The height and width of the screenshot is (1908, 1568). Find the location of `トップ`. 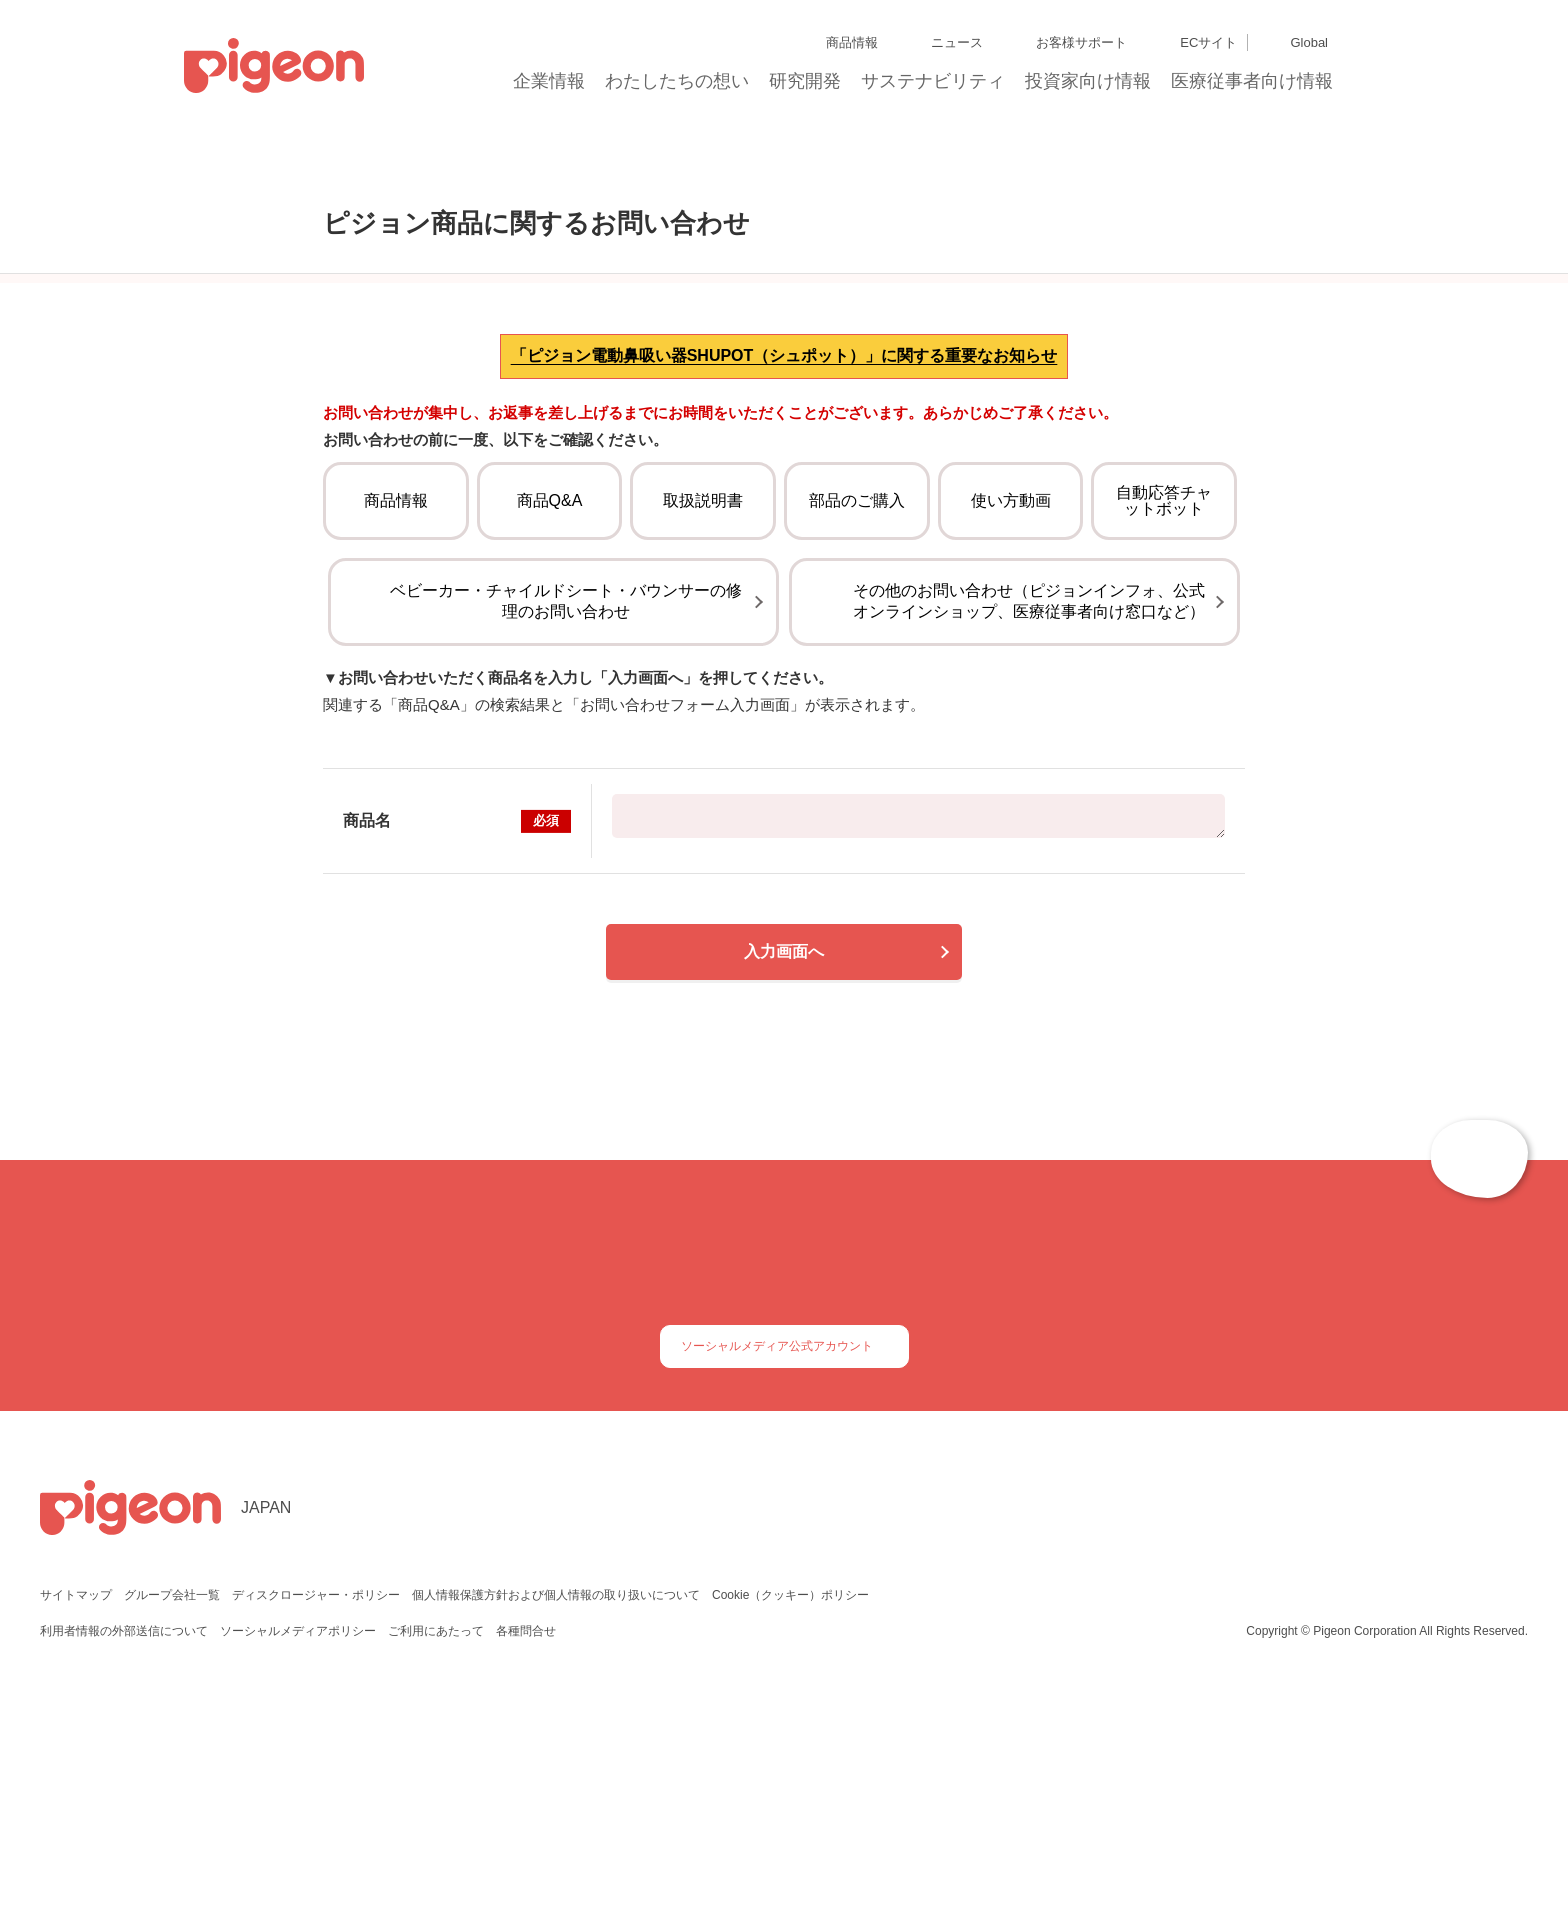

トップ is located at coordinates (283, 158).